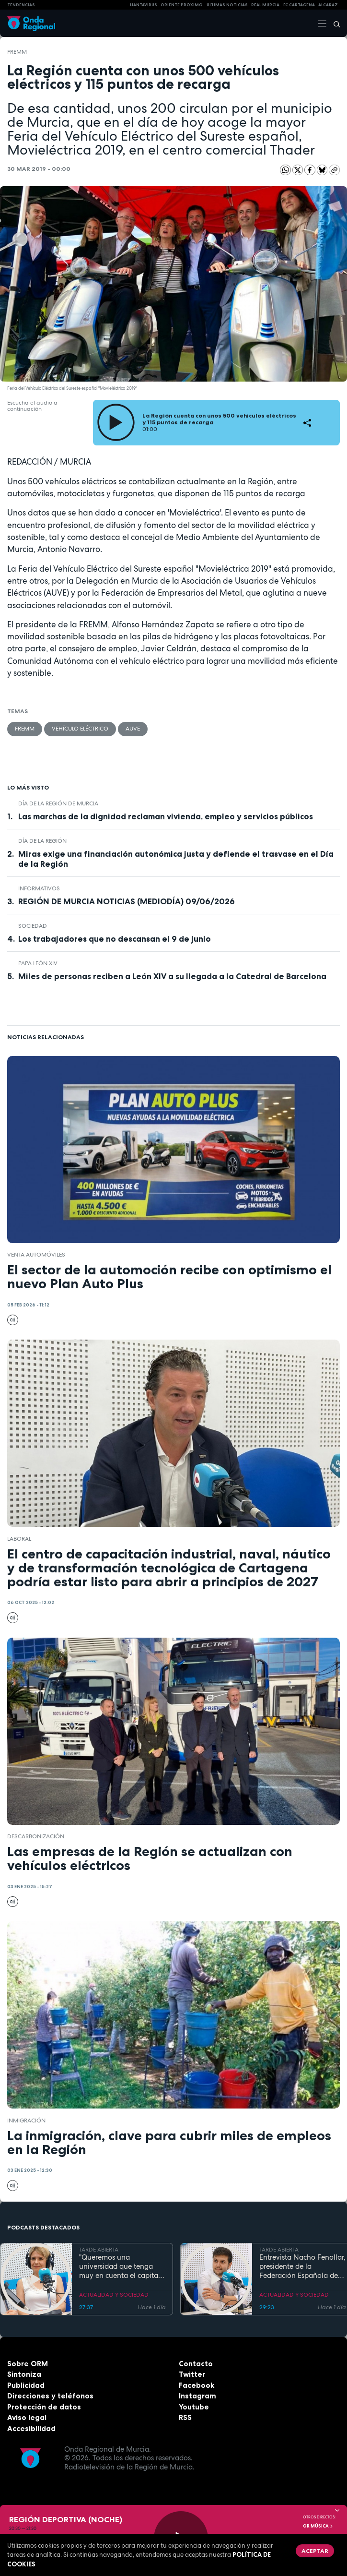 The height and width of the screenshot is (2576, 347). Describe the element at coordinates (32, 926) in the screenshot. I see `sociedad` at that location.